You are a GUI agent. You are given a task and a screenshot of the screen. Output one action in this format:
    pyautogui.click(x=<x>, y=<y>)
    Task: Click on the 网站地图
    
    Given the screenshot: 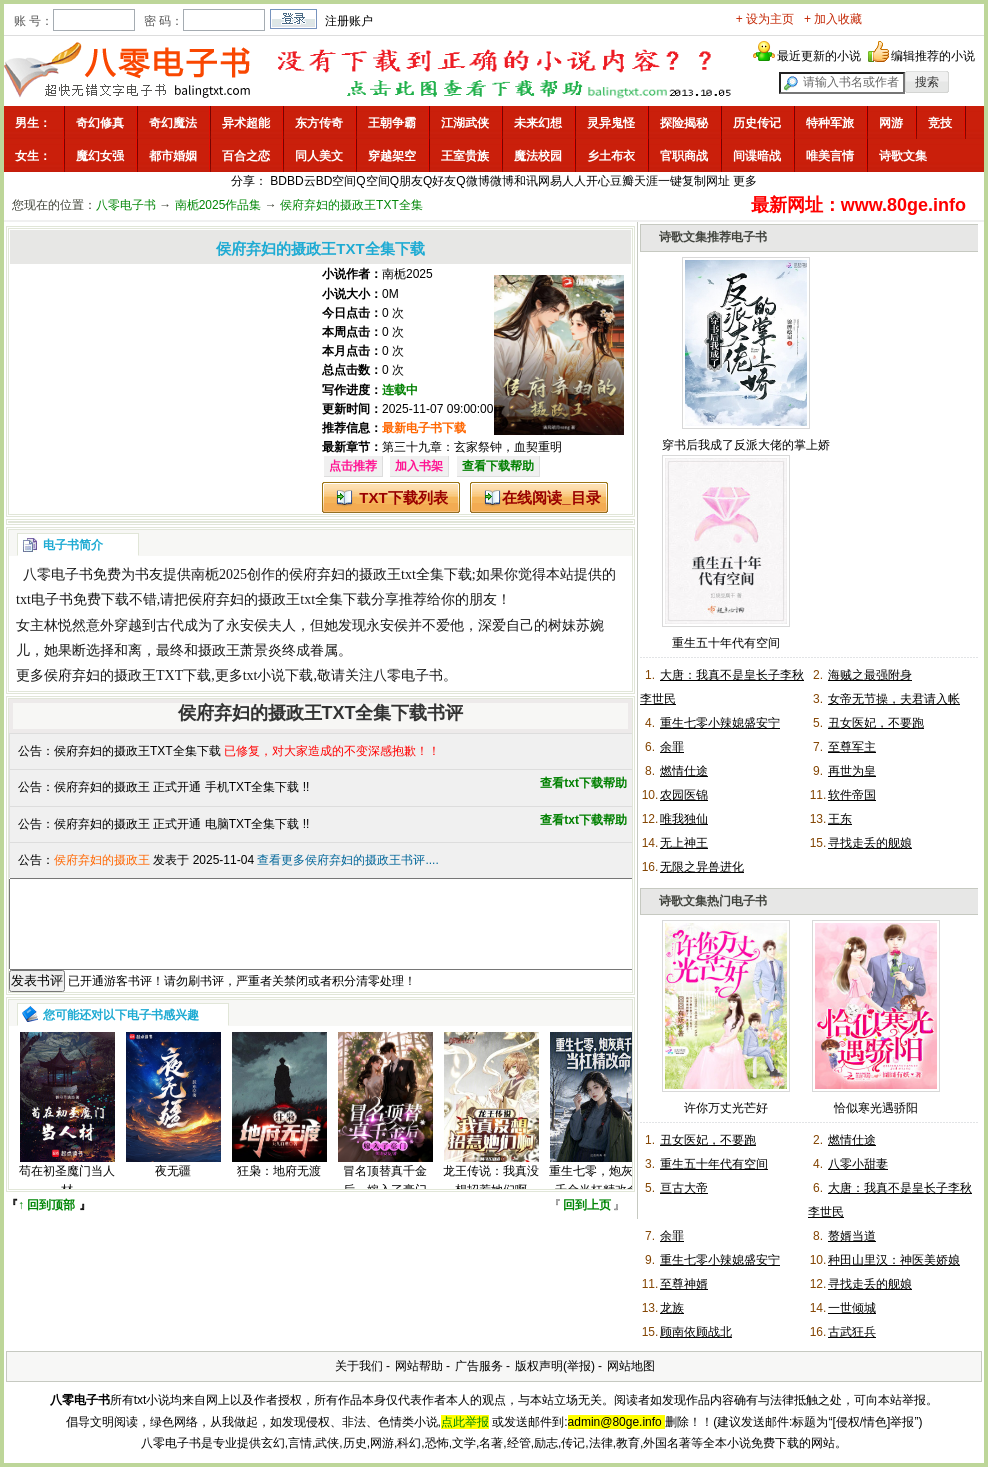 What is the action you would take?
    pyautogui.click(x=631, y=1366)
    